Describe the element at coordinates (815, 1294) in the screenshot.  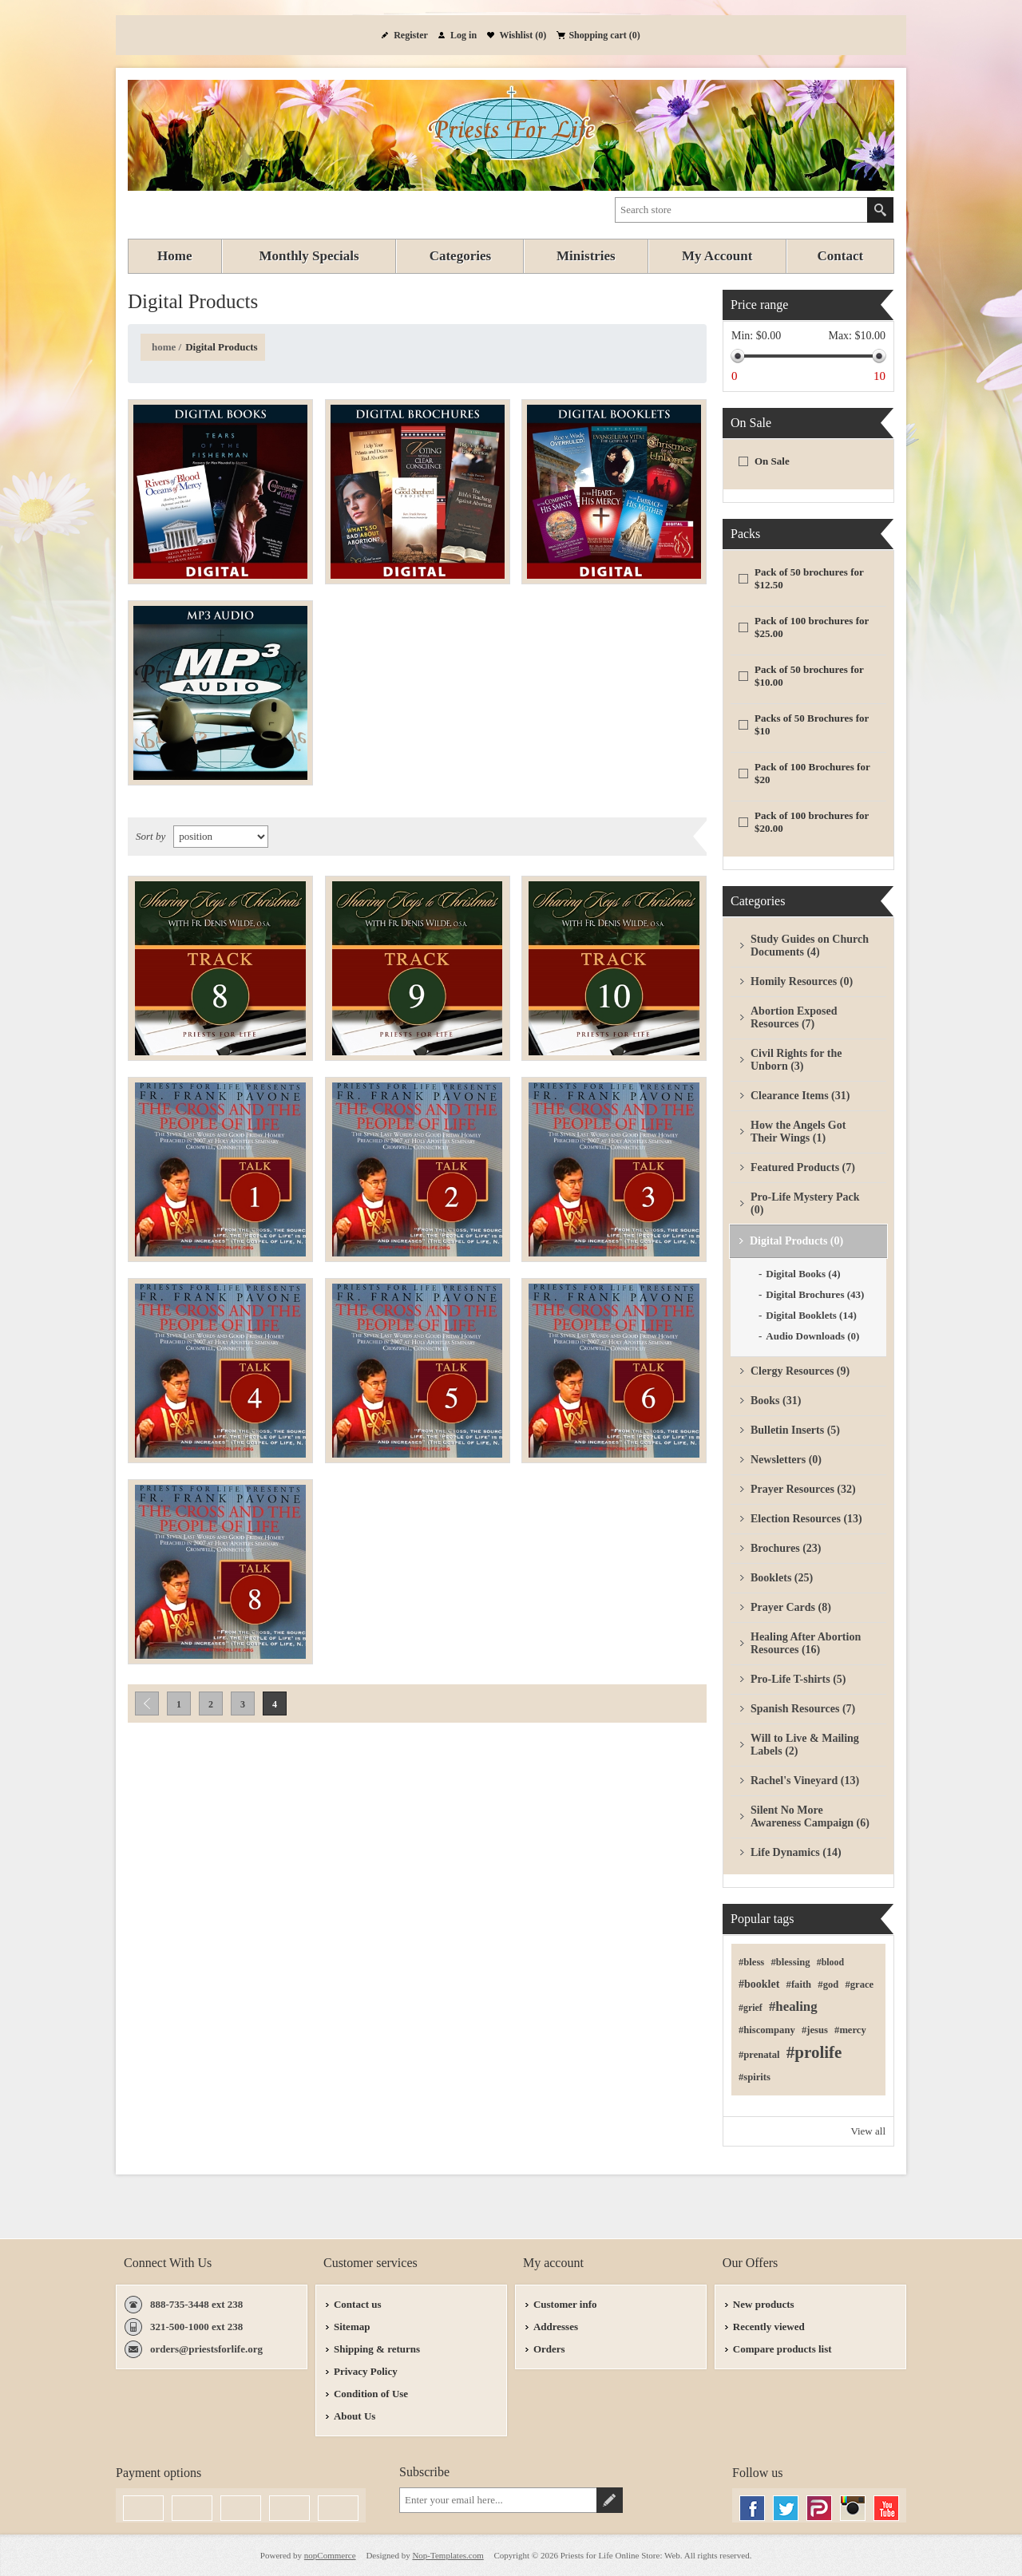
I see `Digital Brochures (43)` at that location.